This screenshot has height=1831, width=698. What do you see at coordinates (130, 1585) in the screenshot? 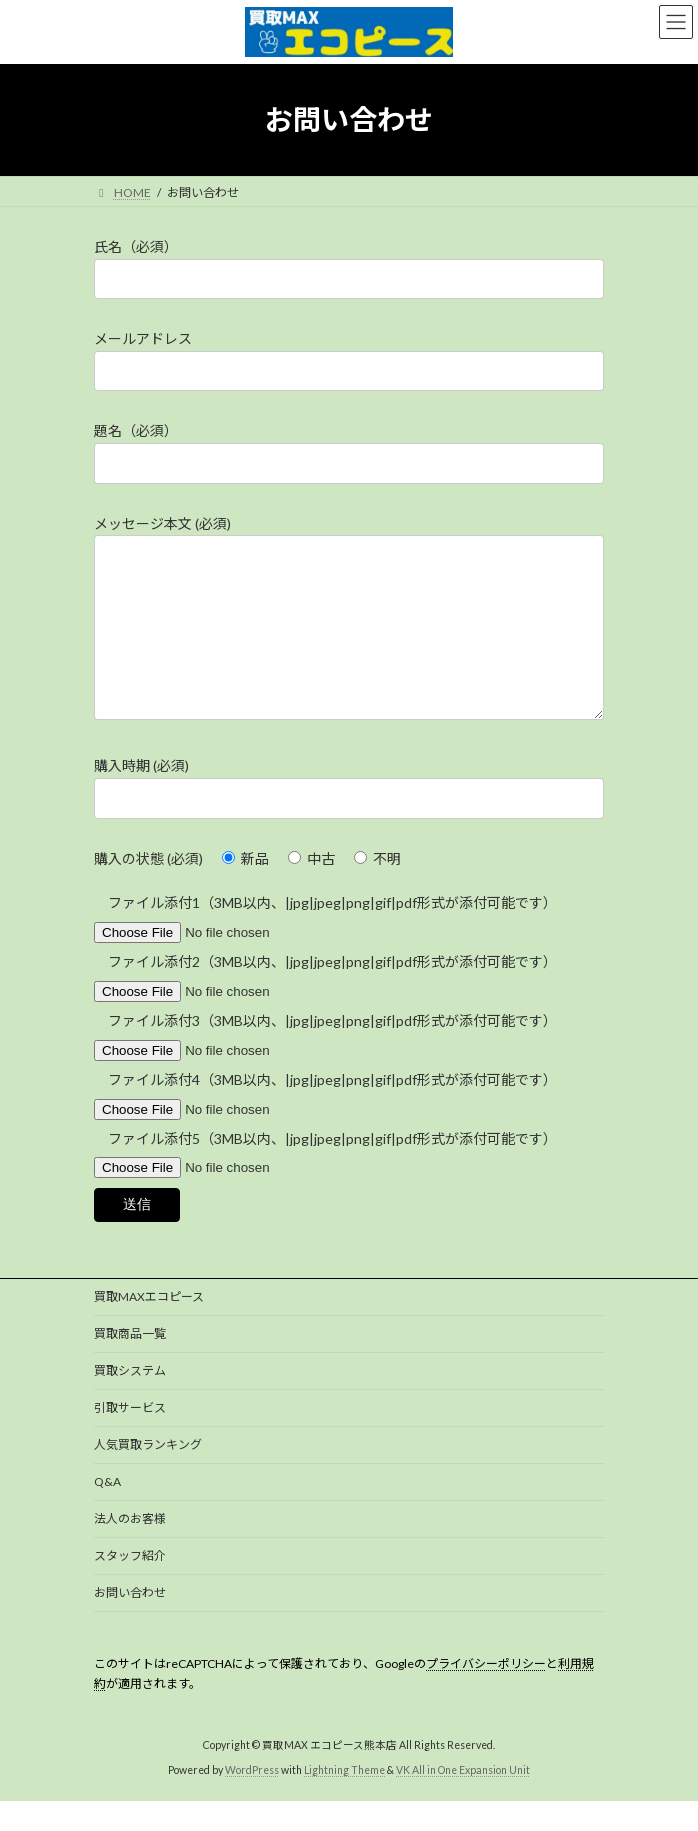
I see `スタッフ紹介` at bounding box center [130, 1585].